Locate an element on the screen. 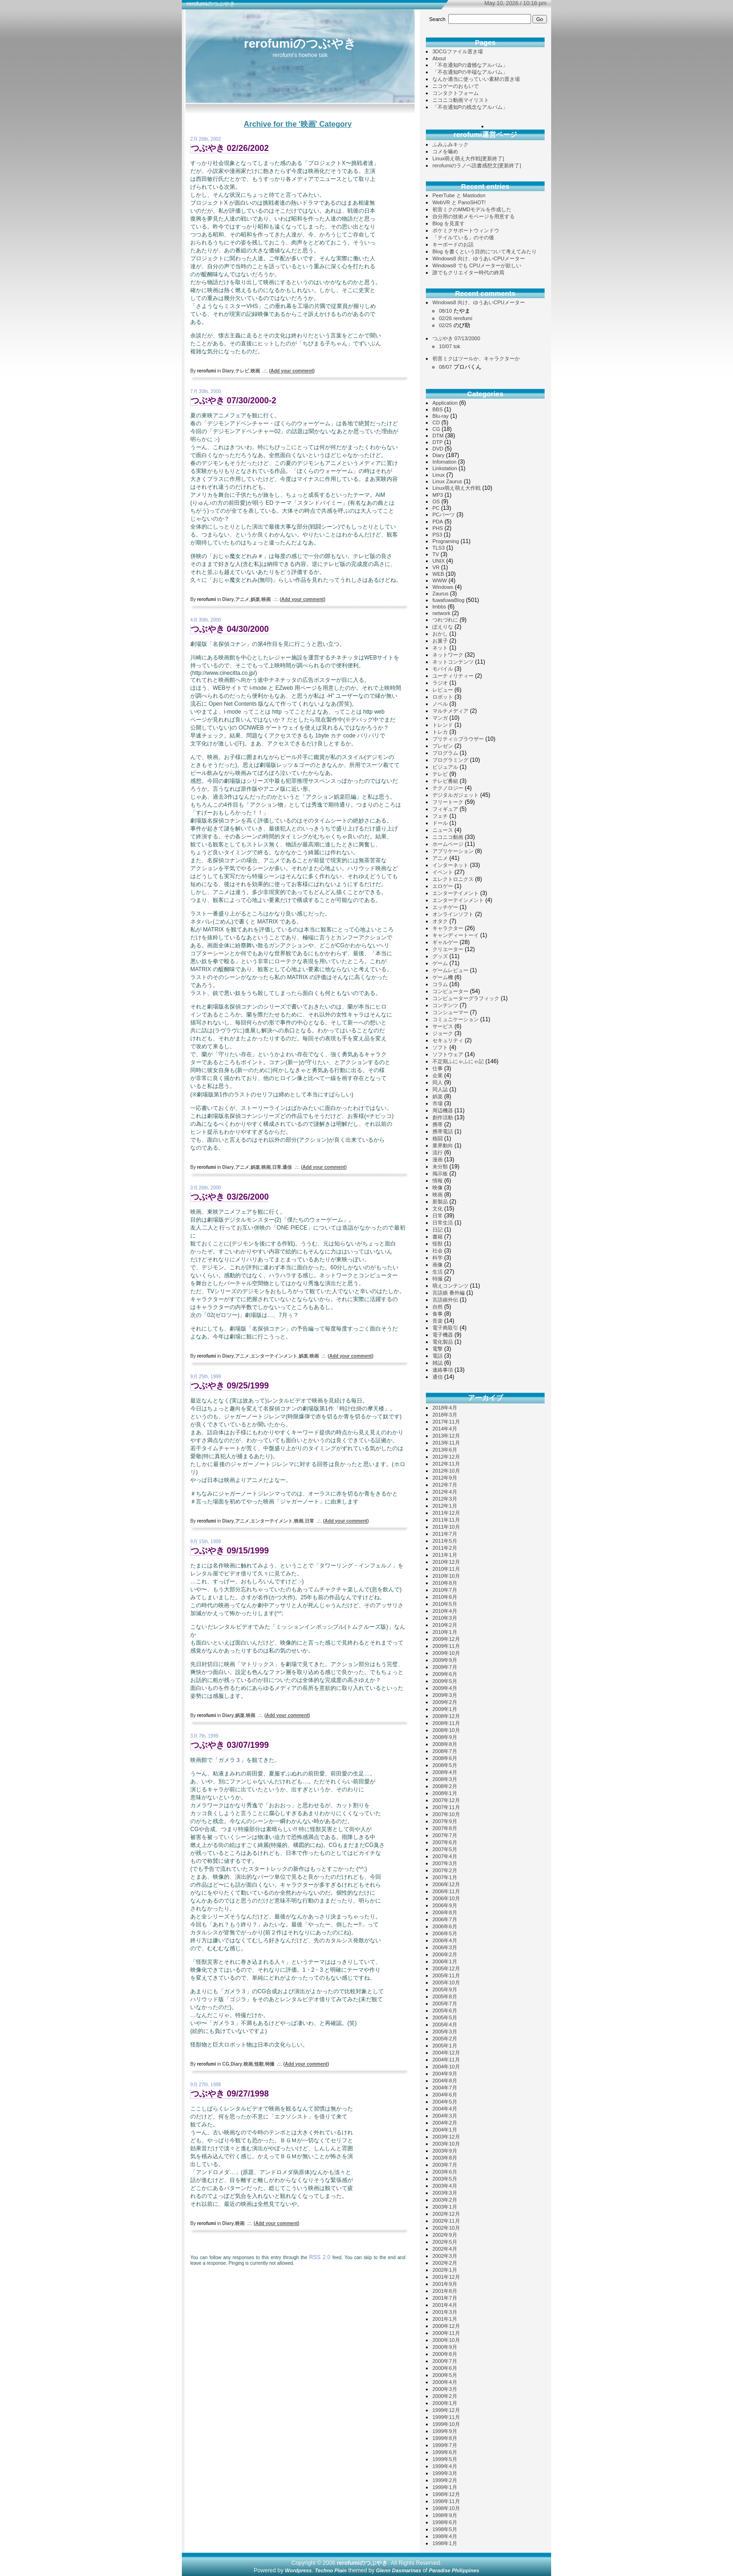  About is located at coordinates (439, 58).